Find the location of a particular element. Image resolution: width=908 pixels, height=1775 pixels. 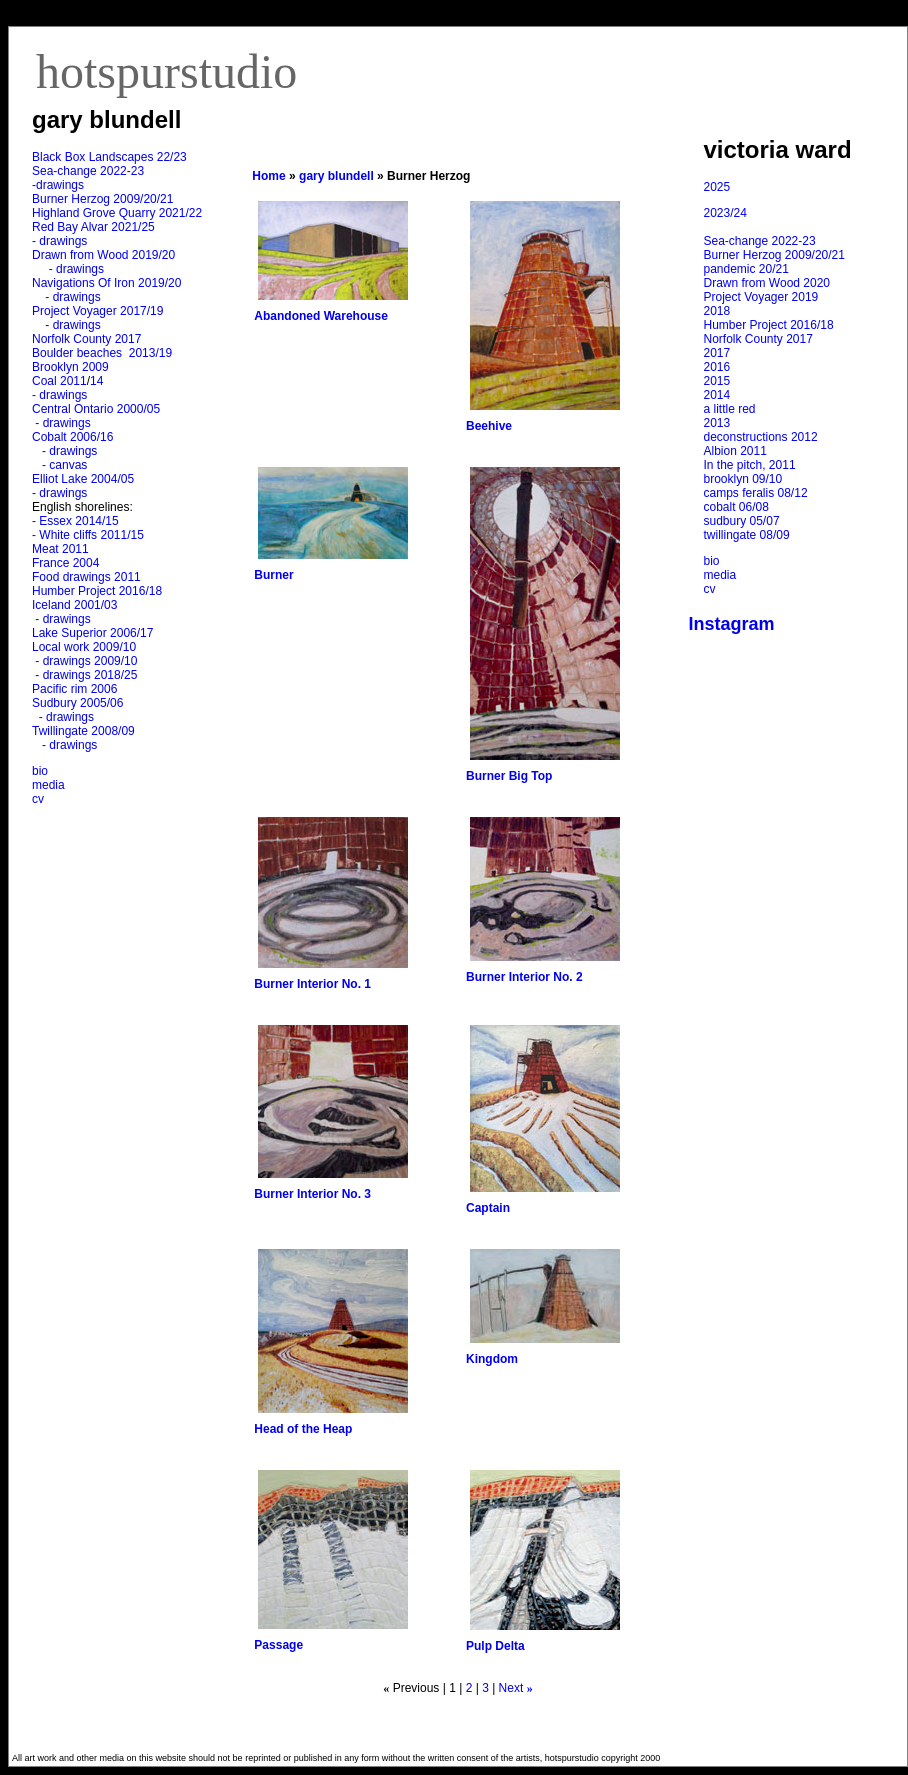

Head of the Heap is located at coordinates (303, 1429).